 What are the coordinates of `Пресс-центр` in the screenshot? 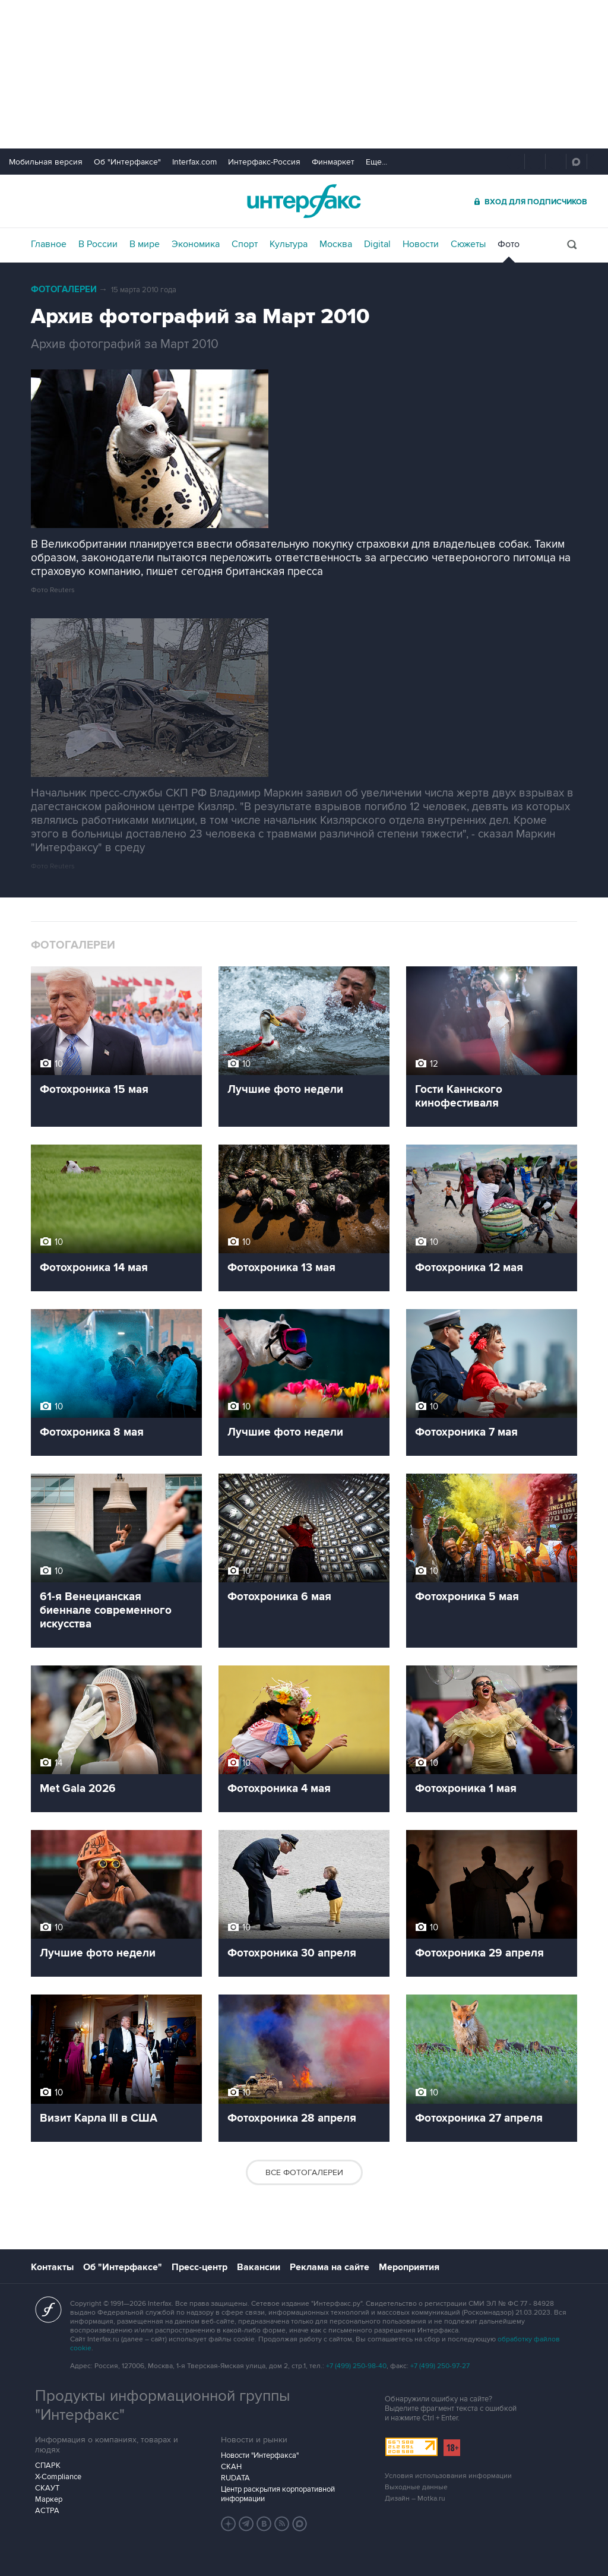 It's located at (199, 2267).